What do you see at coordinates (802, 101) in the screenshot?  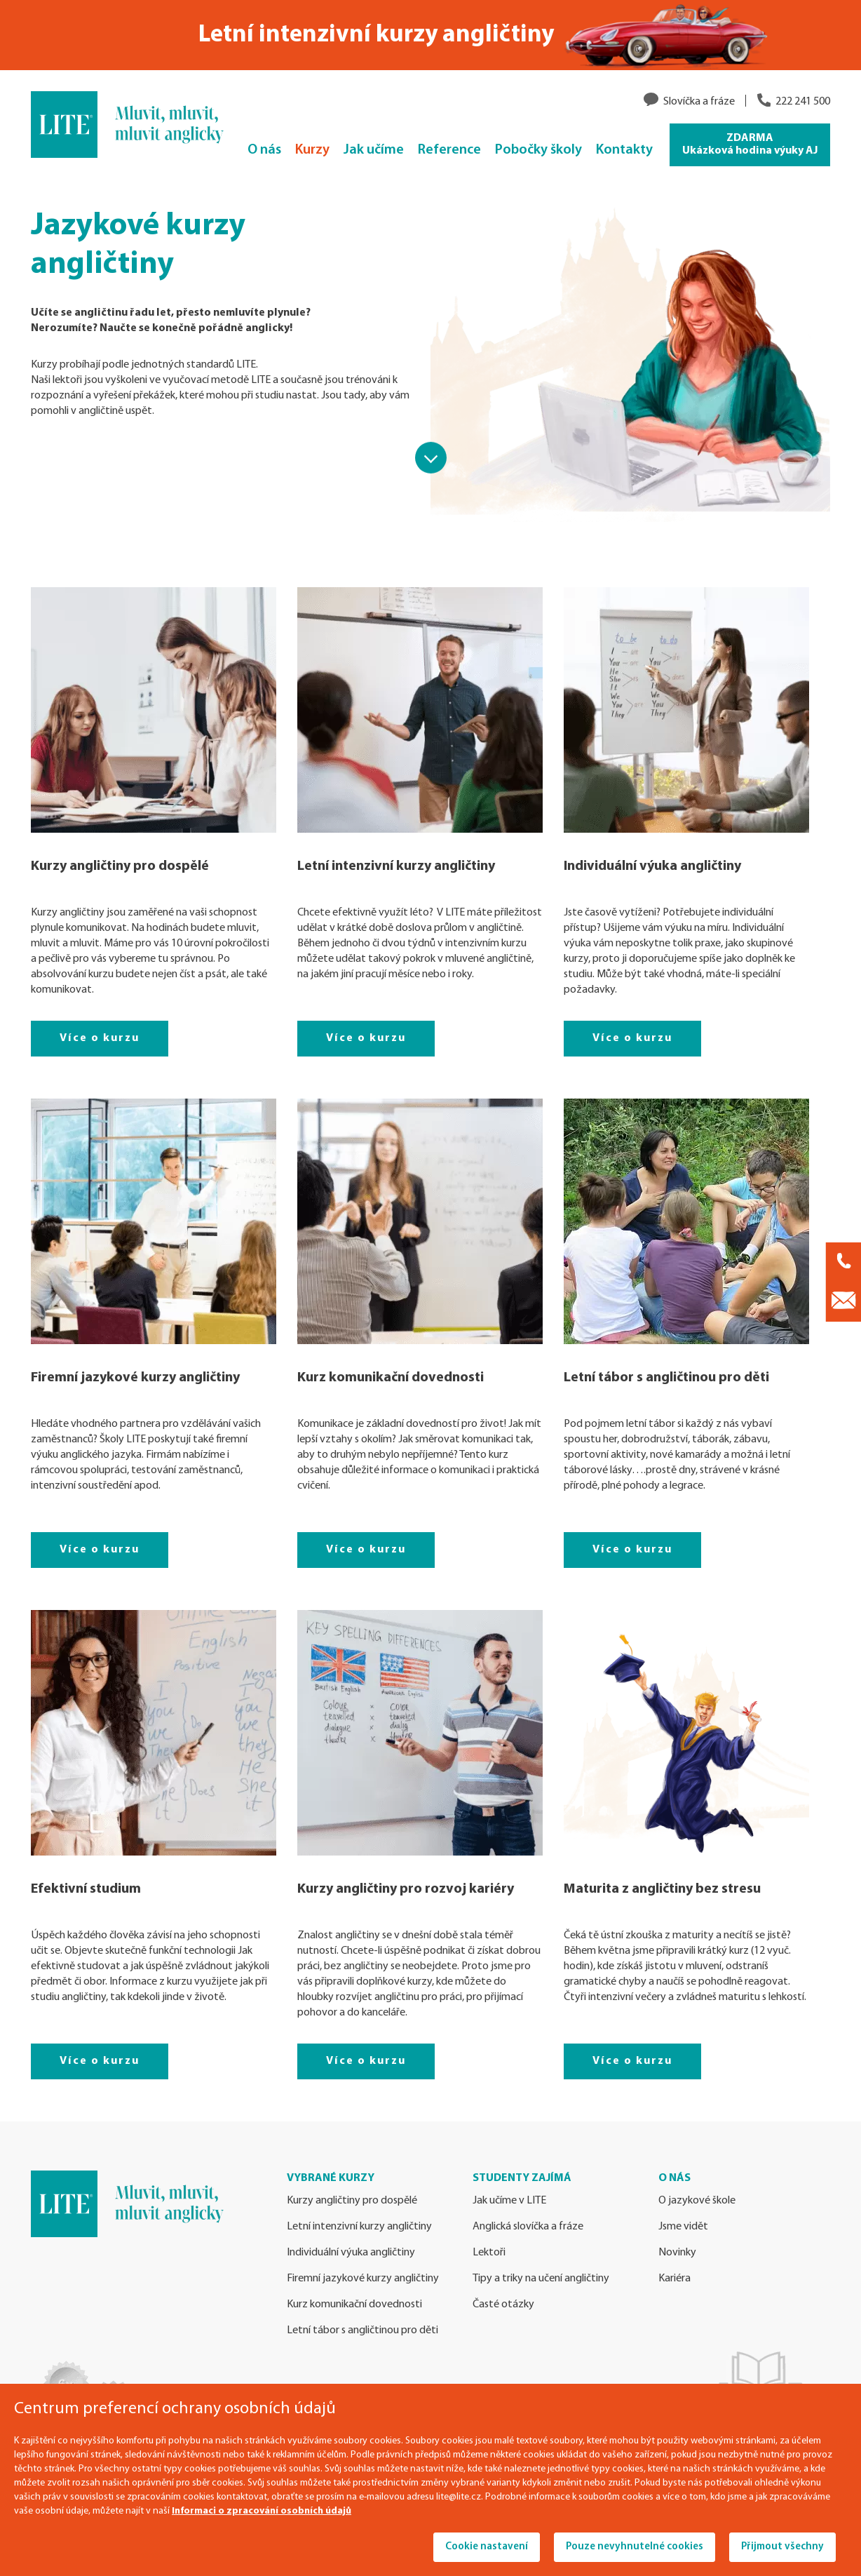 I see `222 241 500` at bounding box center [802, 101].